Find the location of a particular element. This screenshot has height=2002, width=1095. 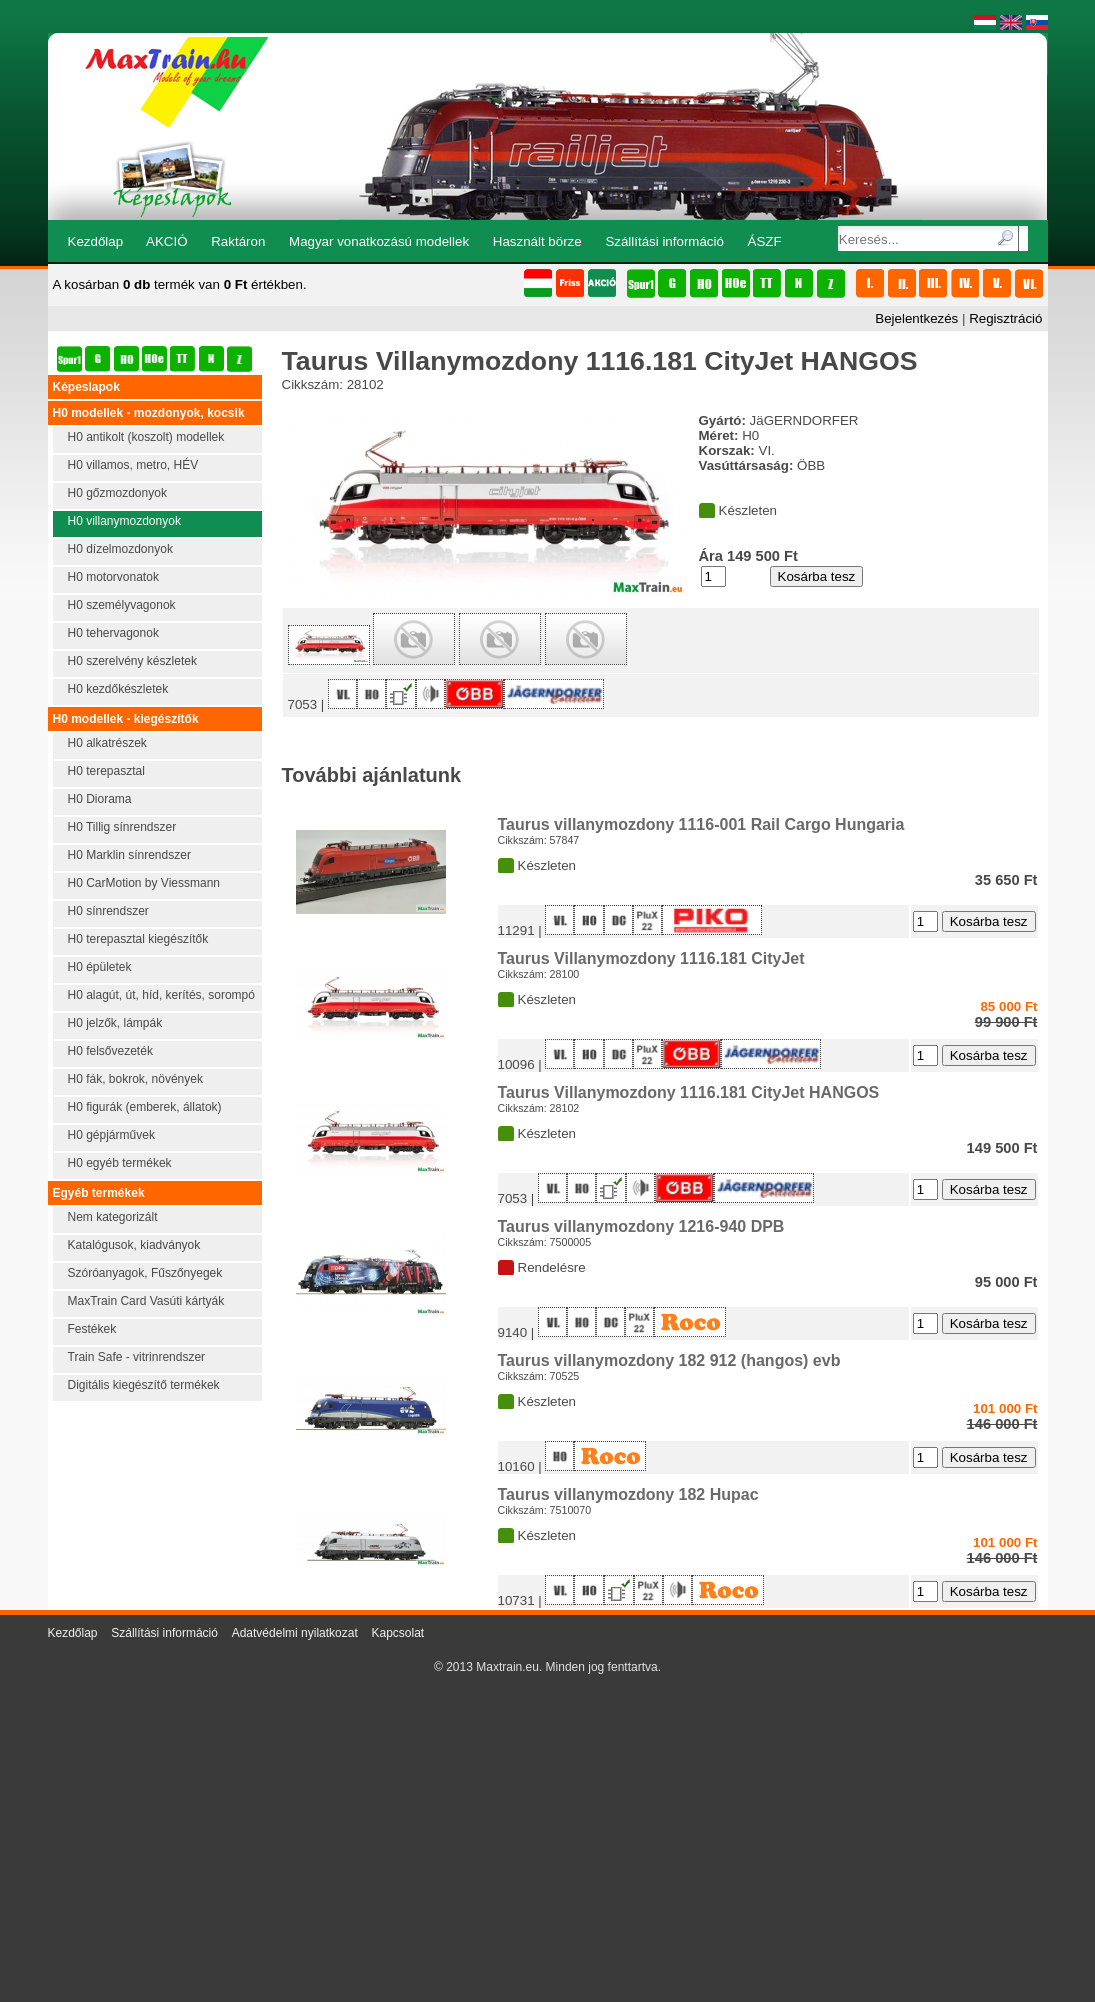

Használt börze is located at coordinates (537, 241).